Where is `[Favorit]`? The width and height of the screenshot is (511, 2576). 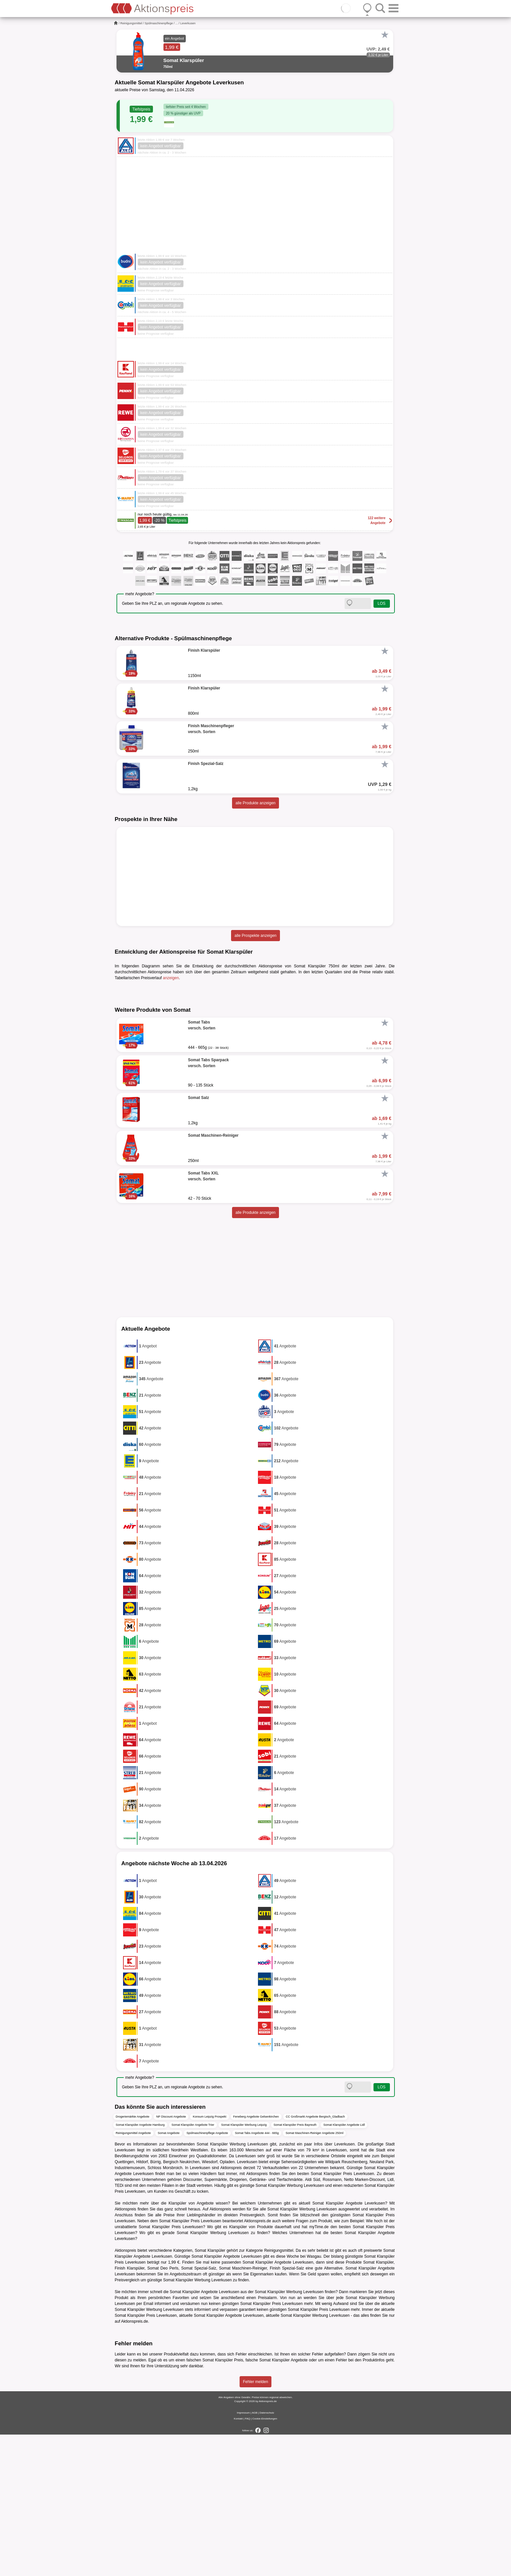
[Favorit] is located at coordinates (385, 35).